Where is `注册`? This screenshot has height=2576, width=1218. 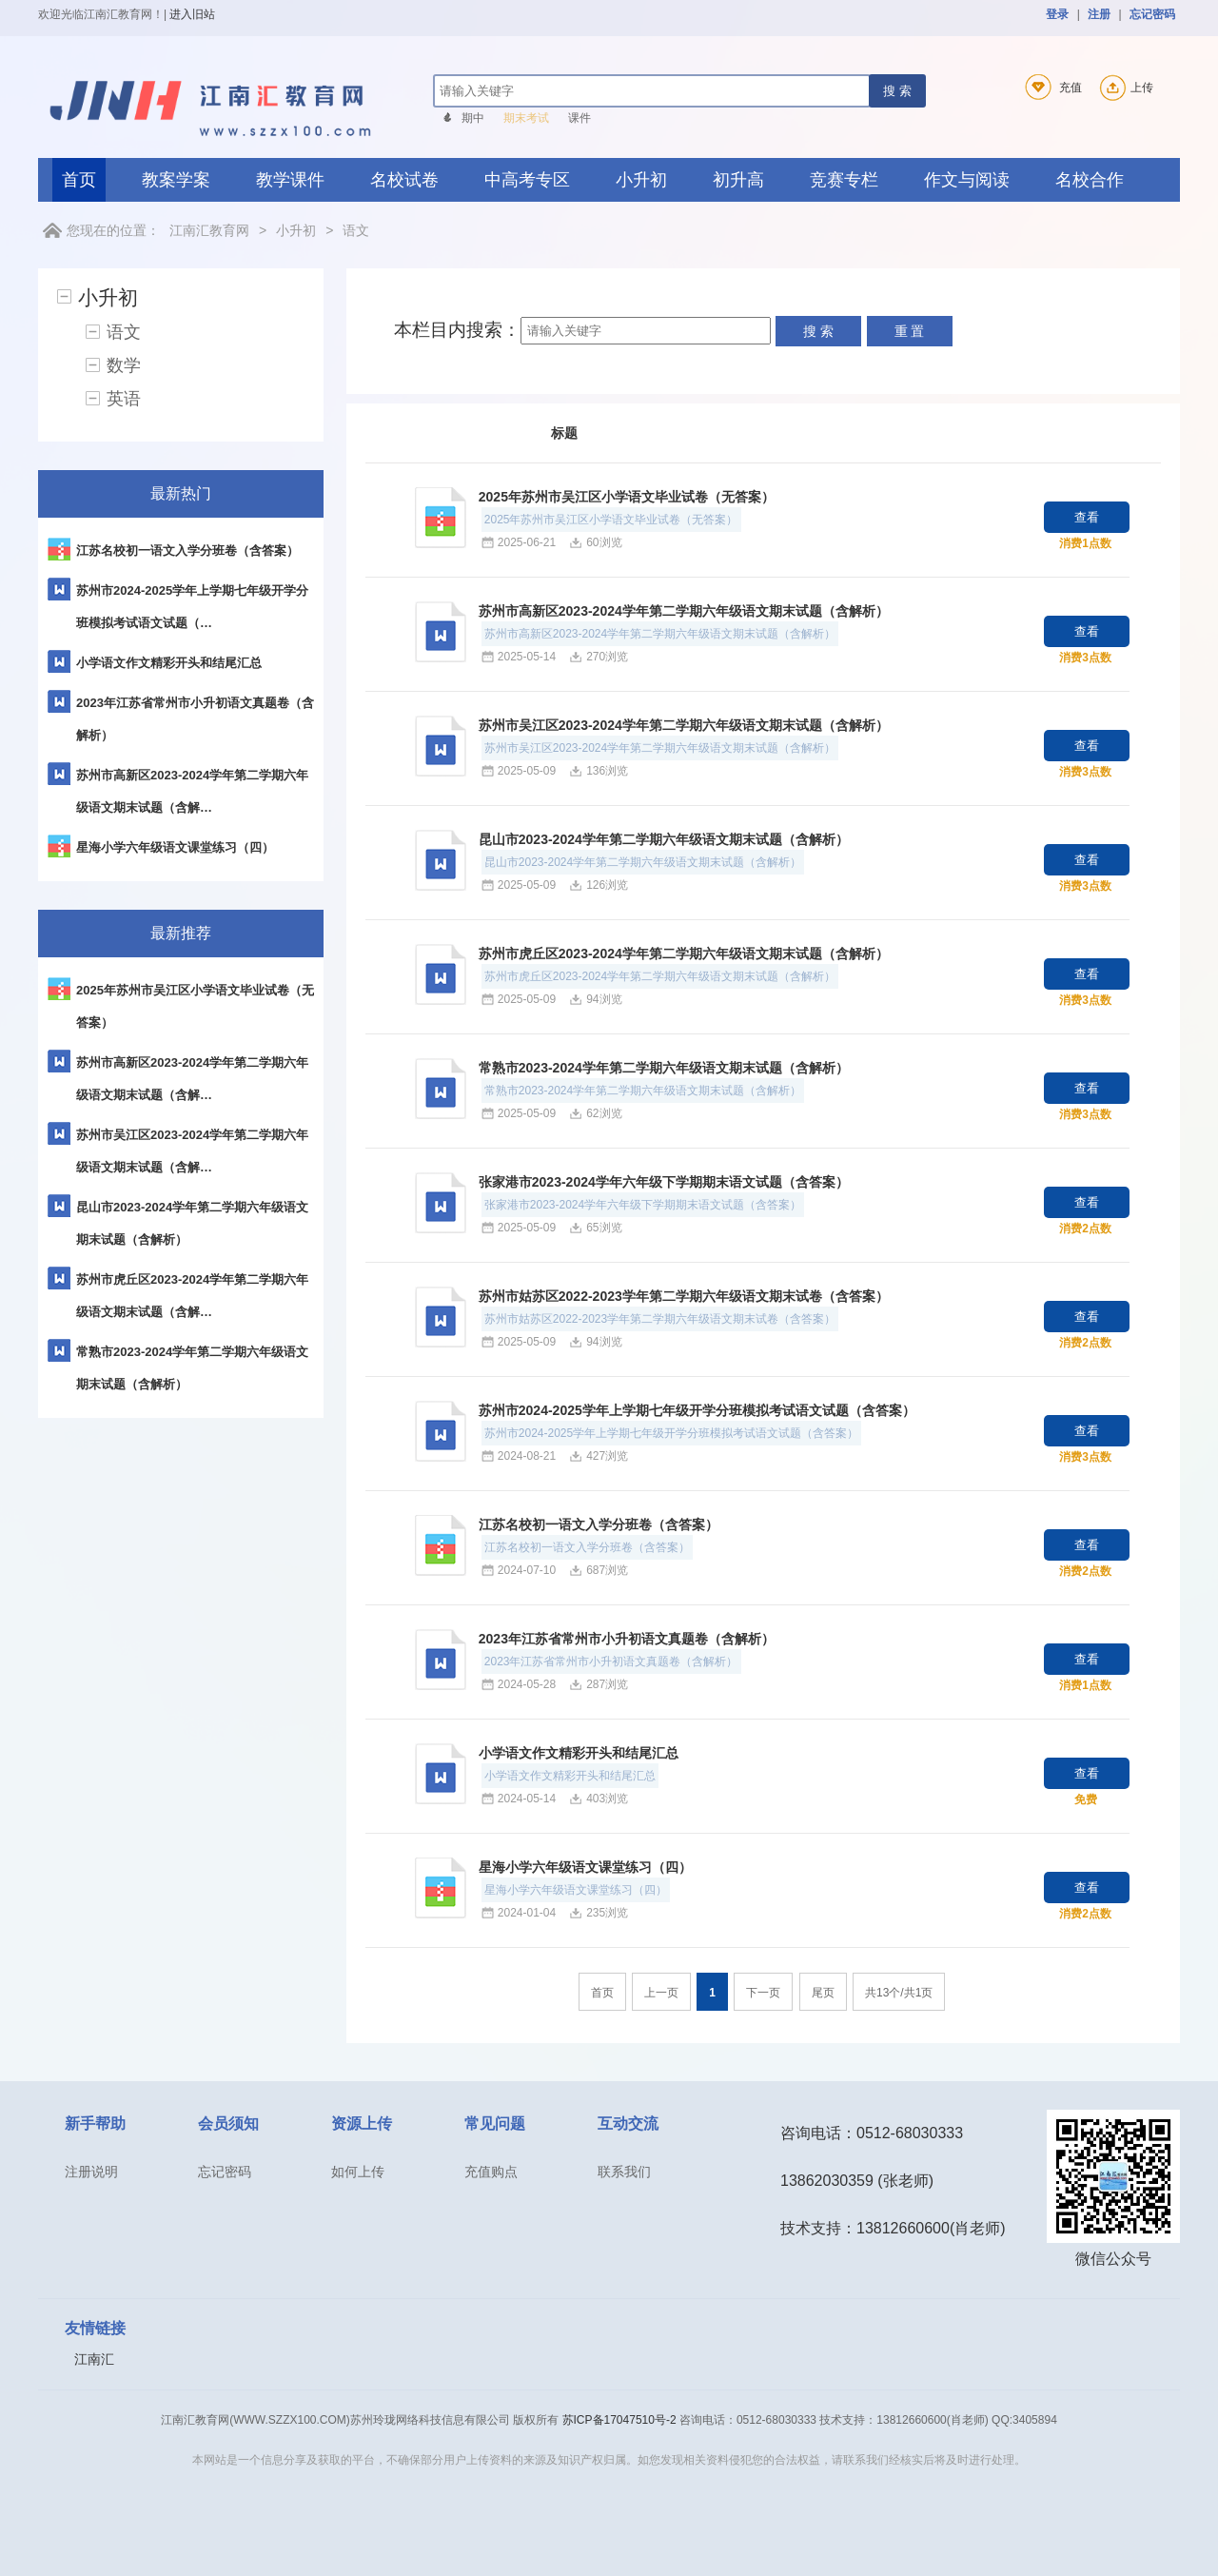 注册 is located at coordinates (1099, 14).